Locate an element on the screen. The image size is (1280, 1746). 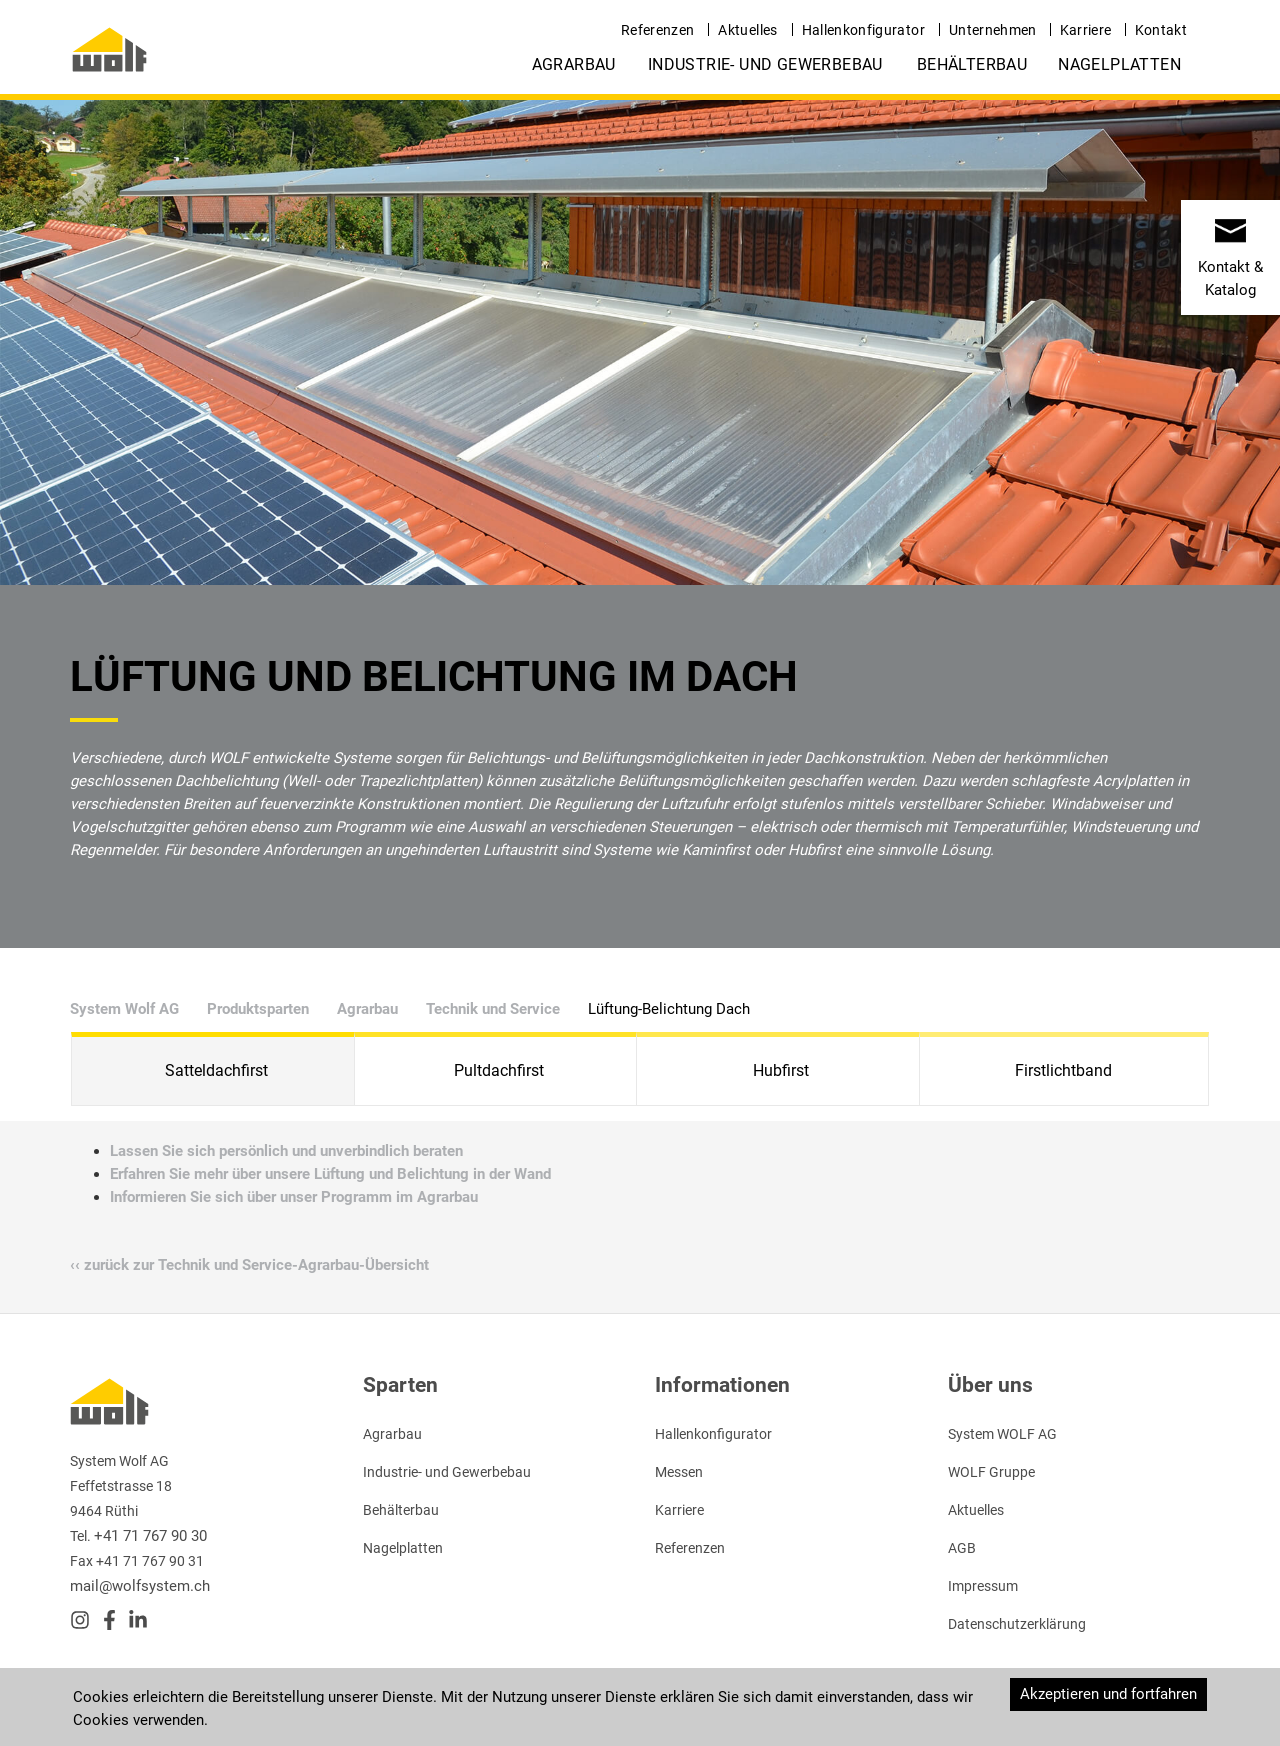
Karriere is located at coordinates (1086, 30).